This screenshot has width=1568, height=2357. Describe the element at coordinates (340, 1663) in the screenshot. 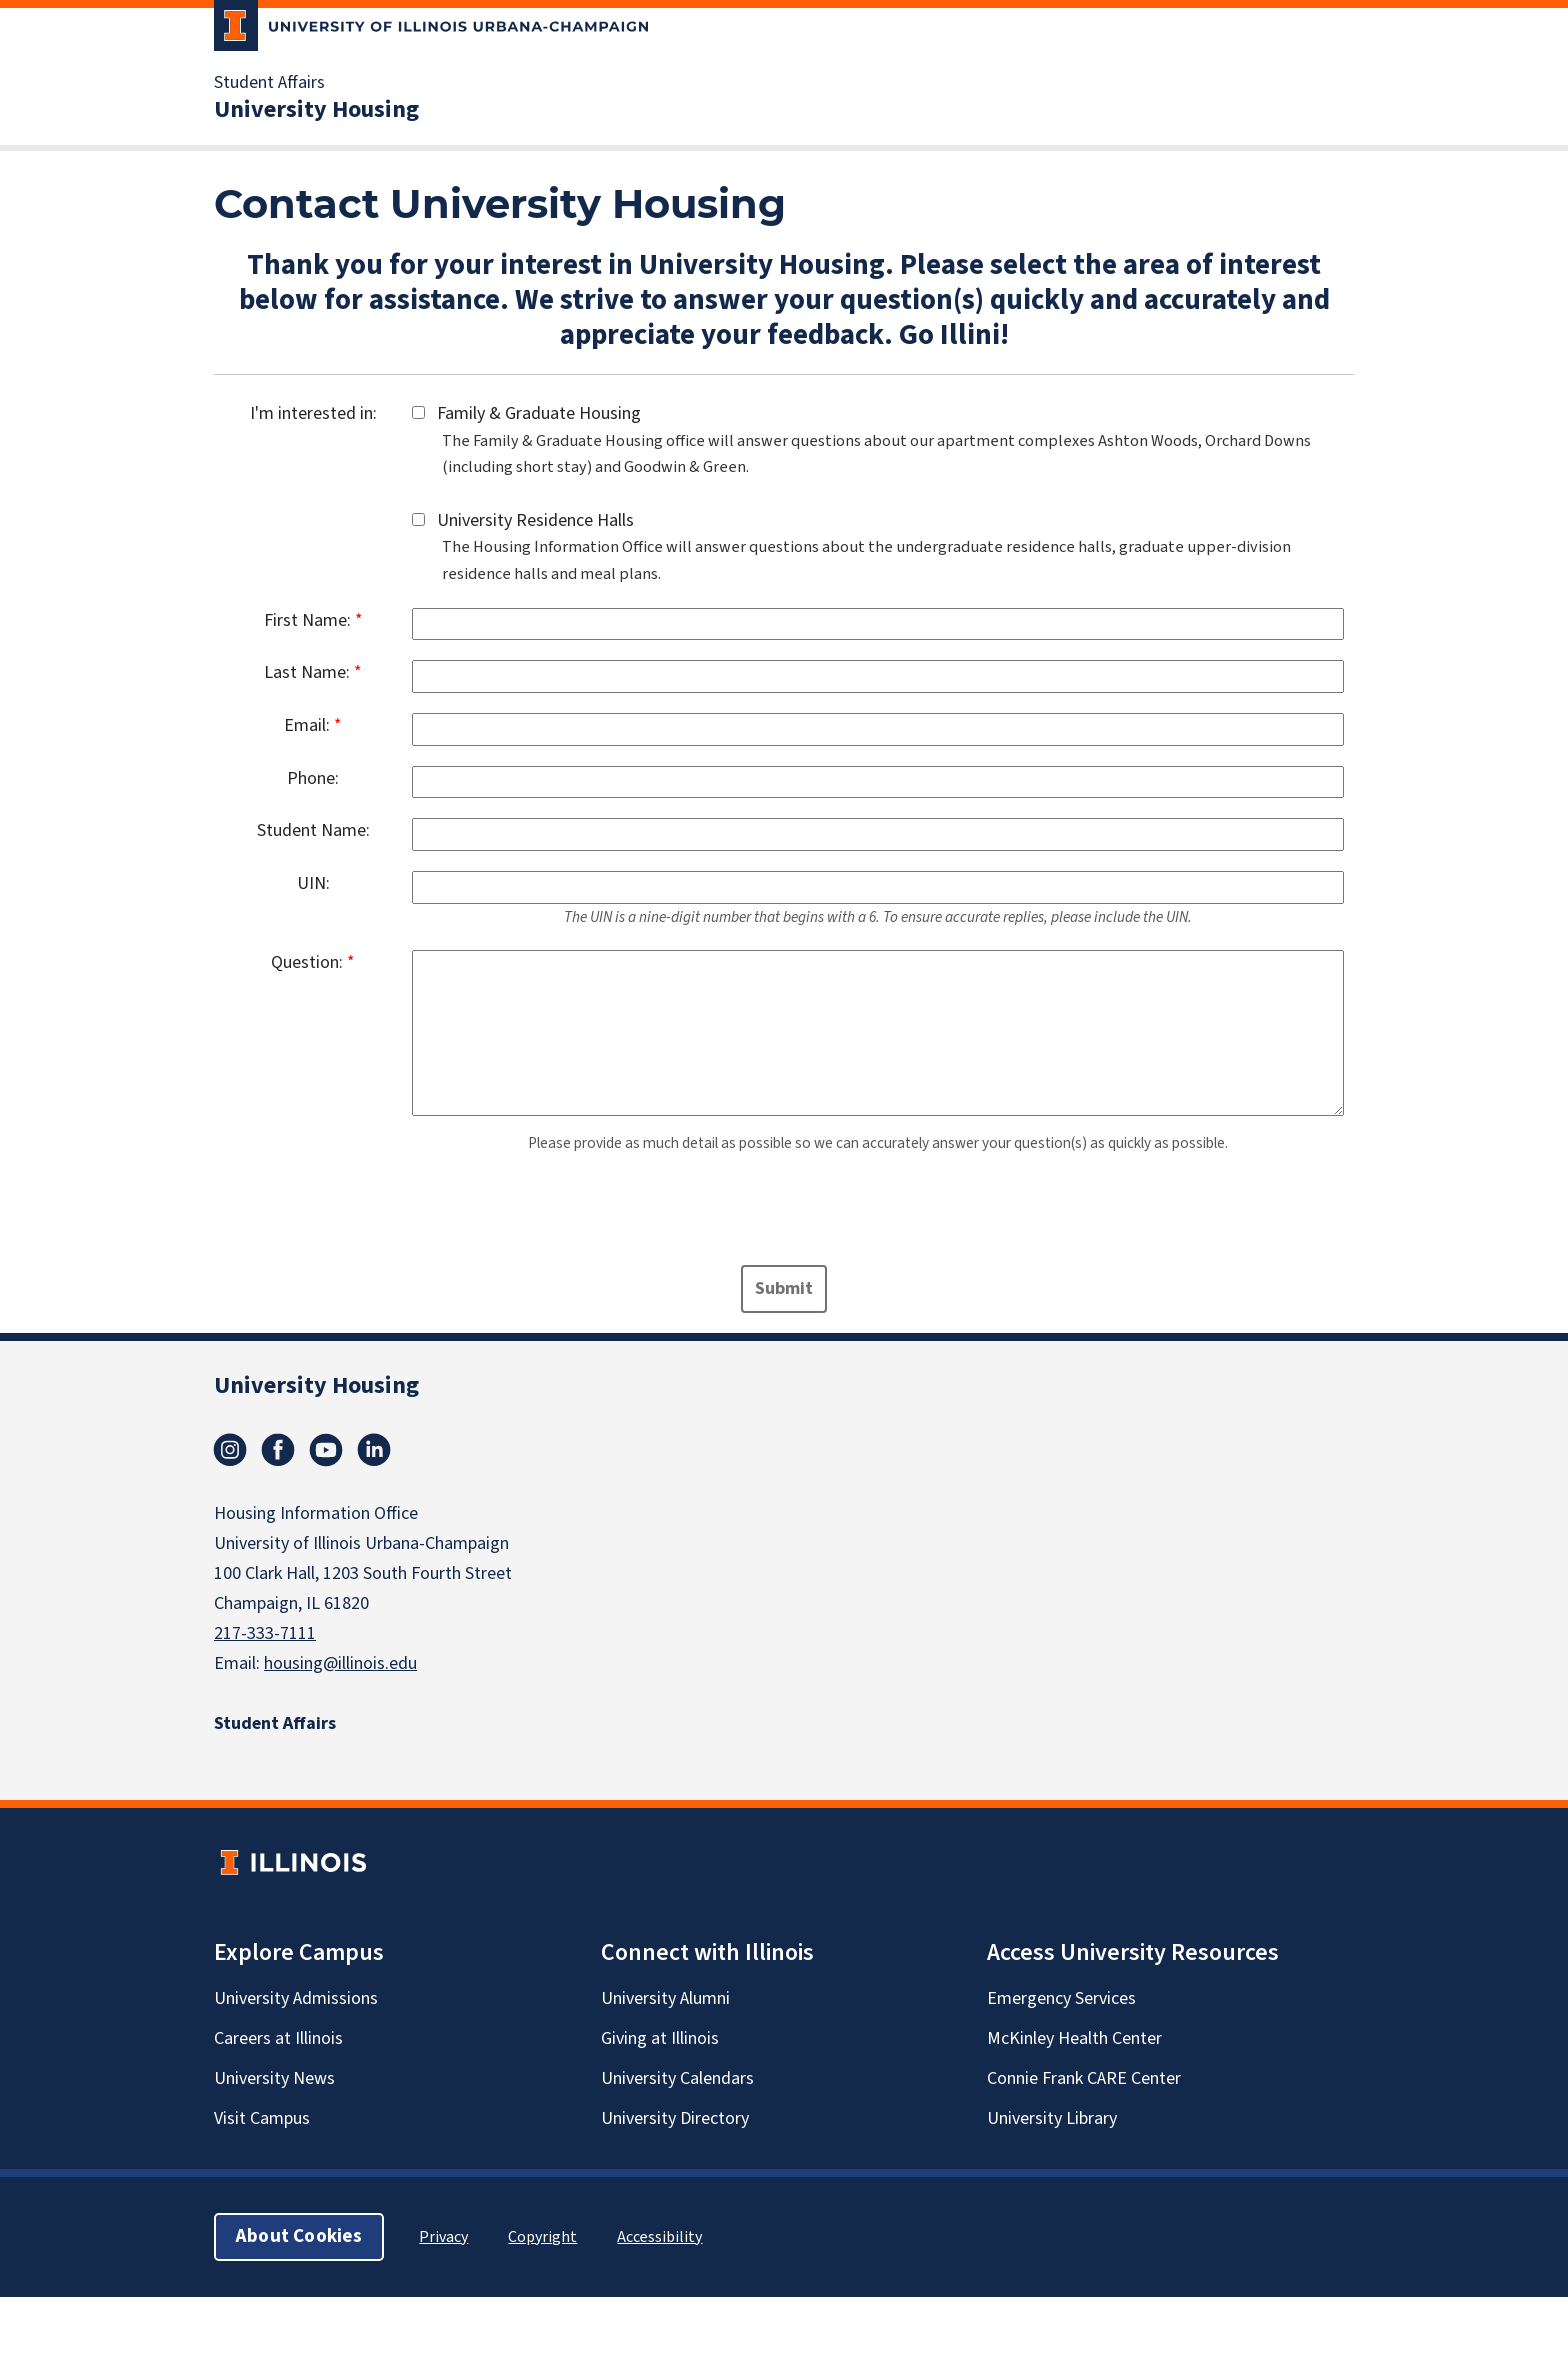

I see `housing@illinois.edu` at that location.